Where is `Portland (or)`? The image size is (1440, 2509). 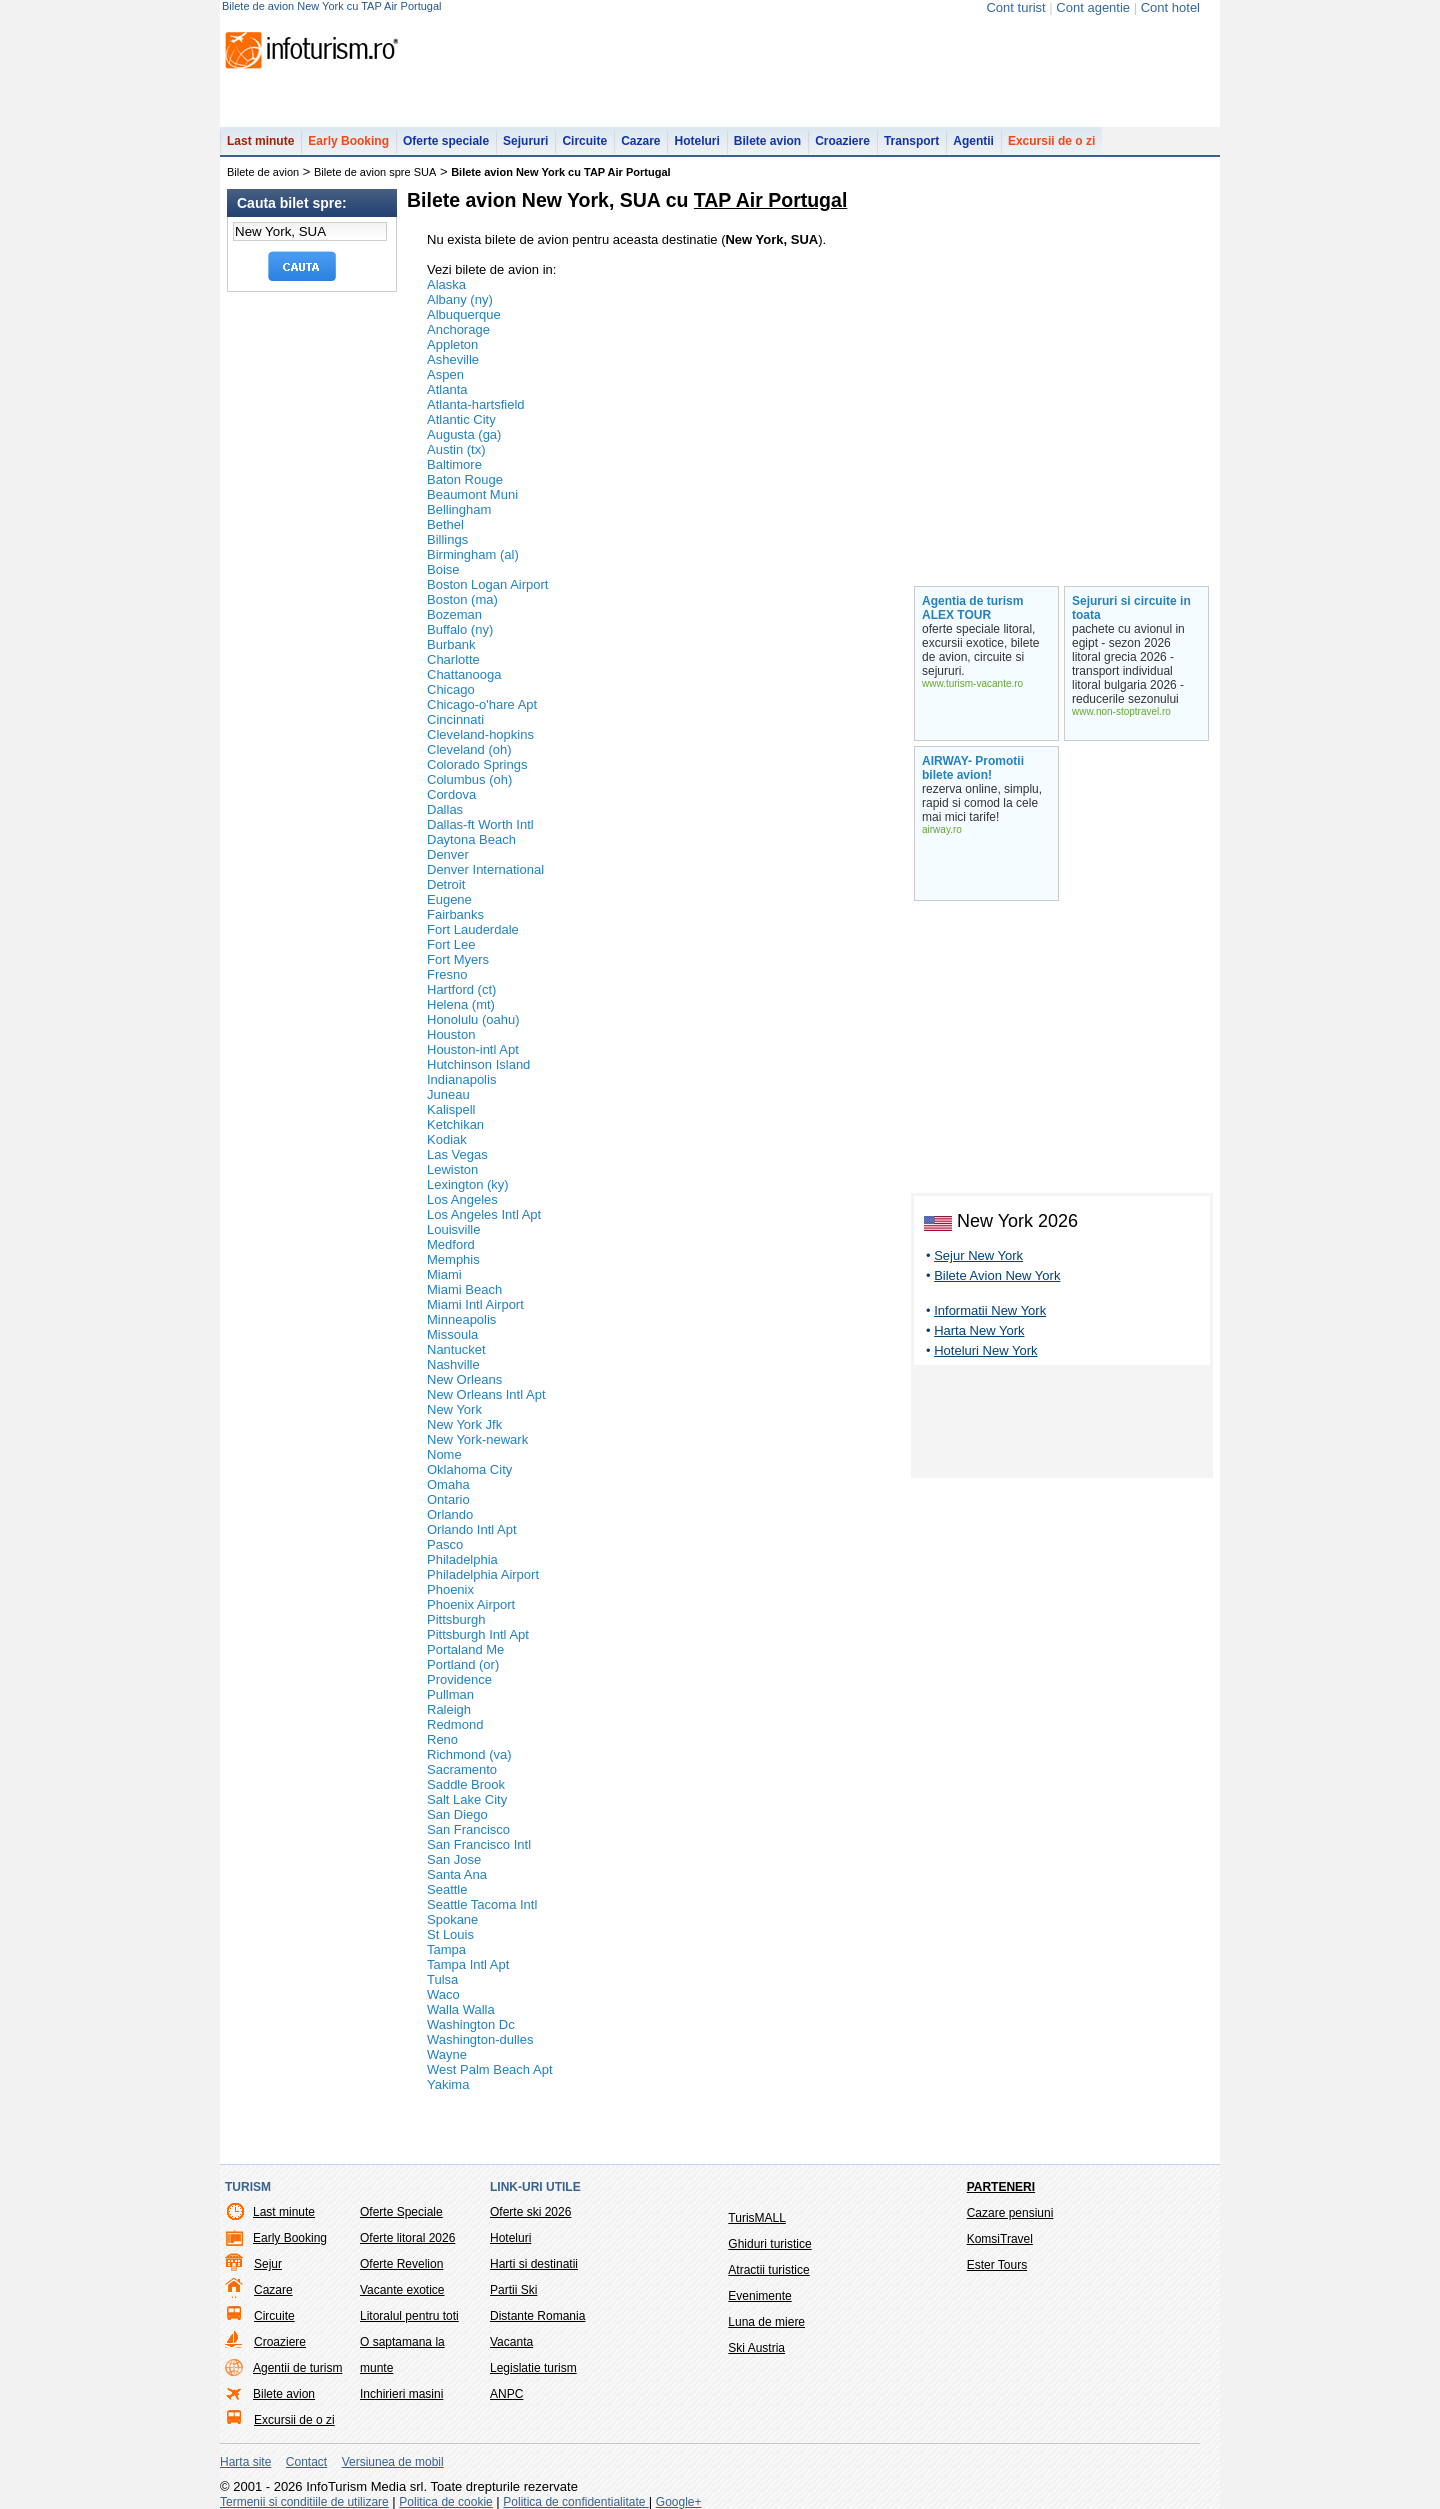
Portland (or) is located at coordinates (463, 1664).